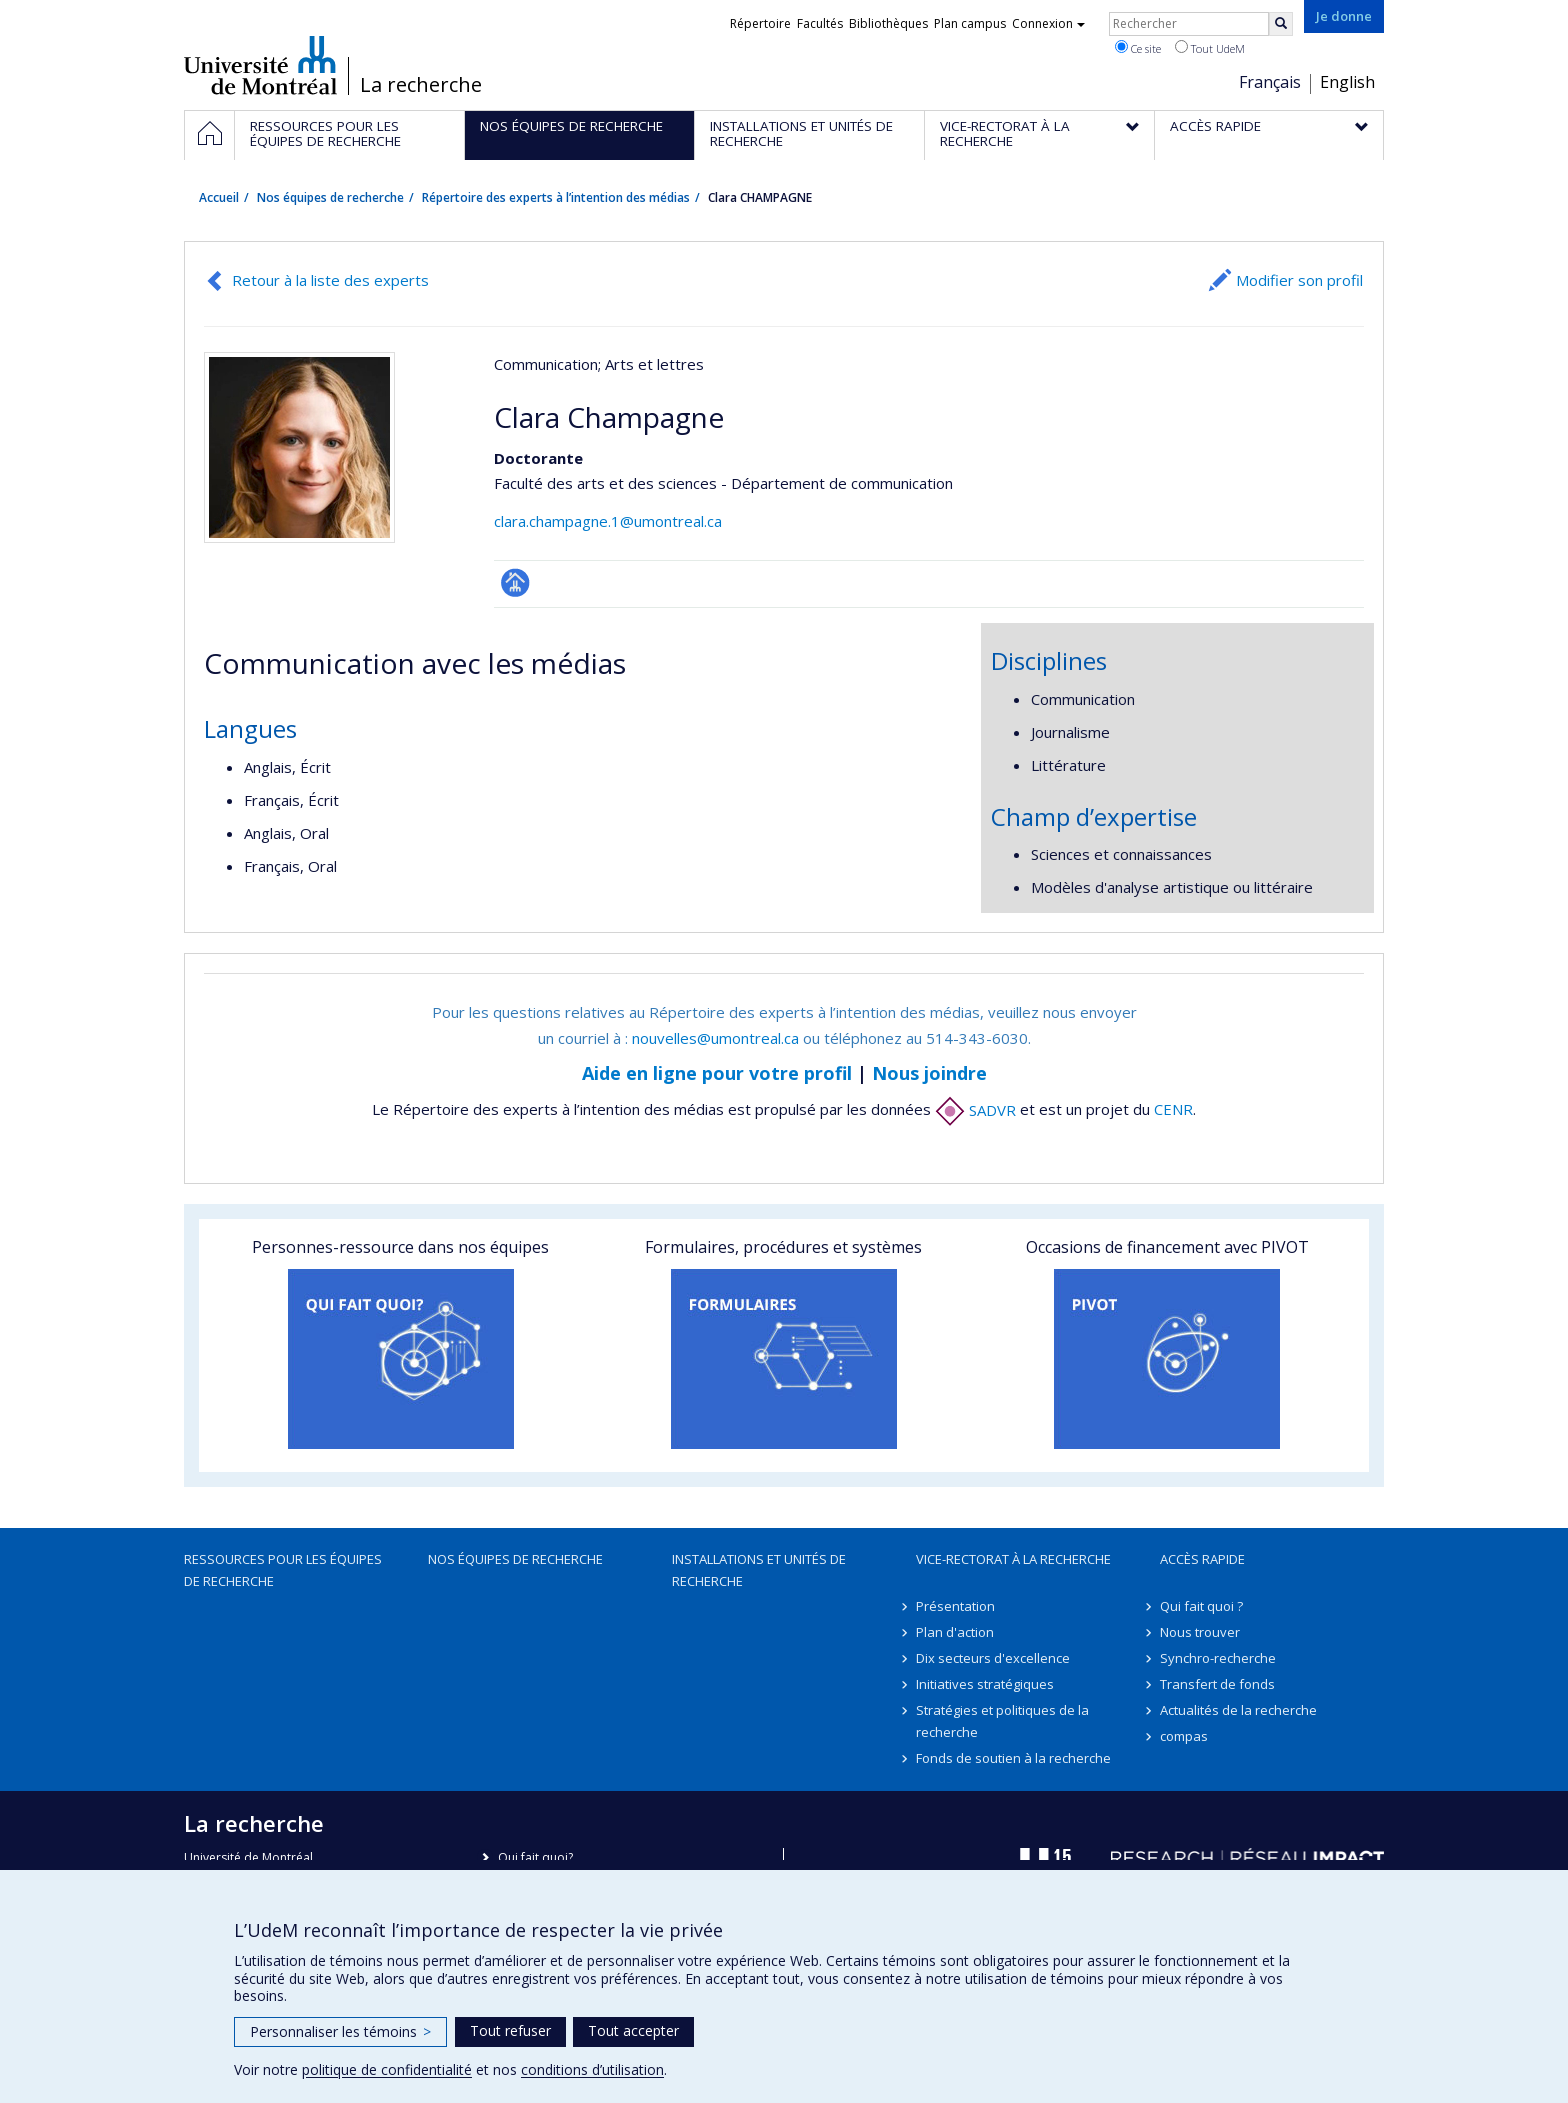  Describe the element at coordinates (421, 85) in the screenshot. I see `La recherche` at that location.